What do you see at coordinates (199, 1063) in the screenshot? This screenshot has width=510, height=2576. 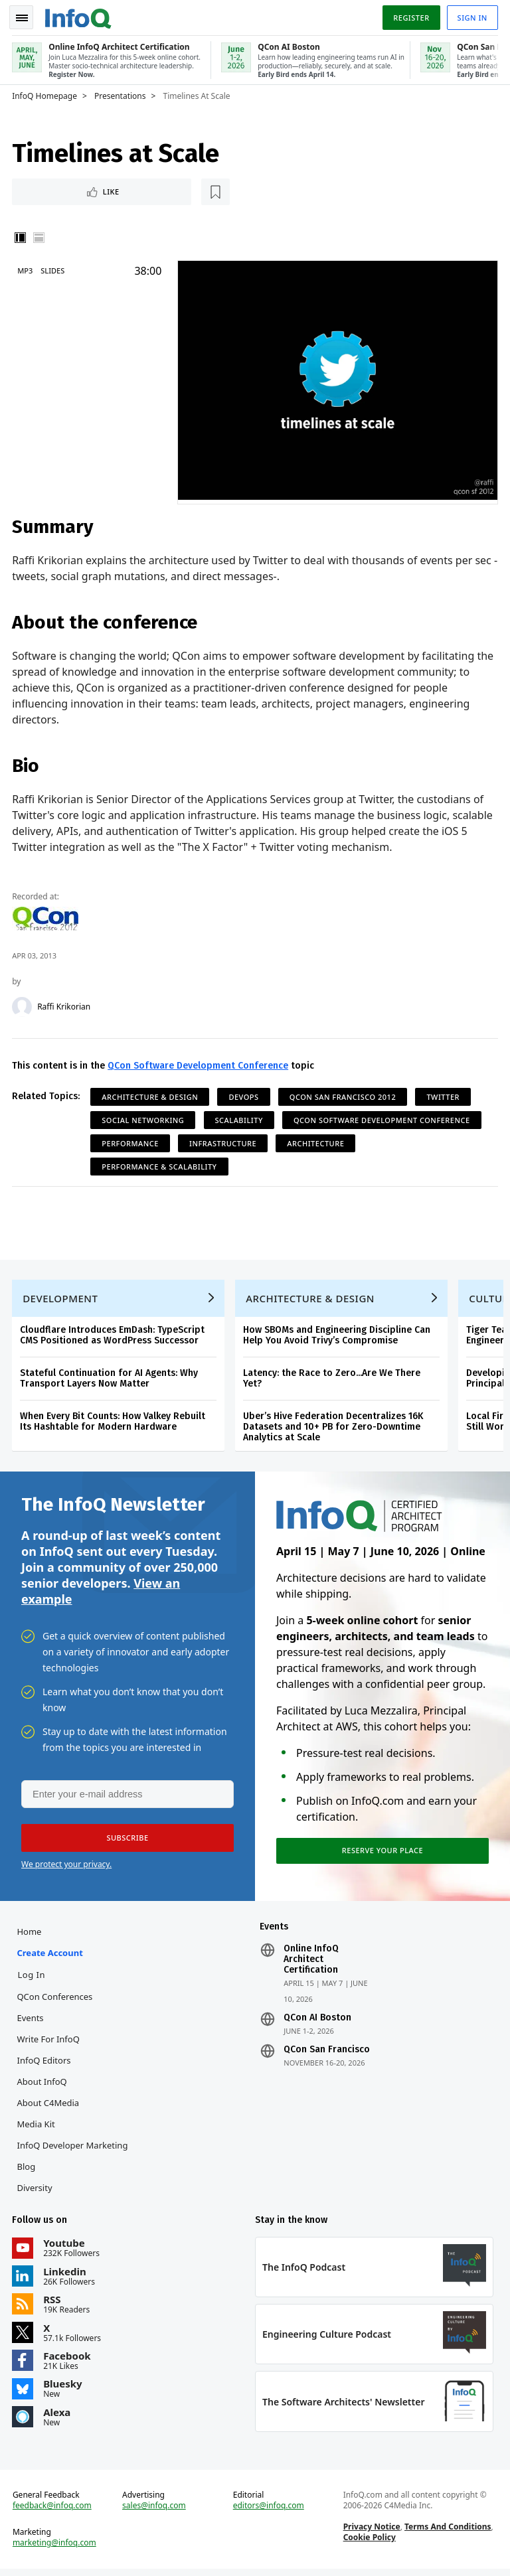 I see `QCon Software Development Conference` at bounding box center [199, 1063].